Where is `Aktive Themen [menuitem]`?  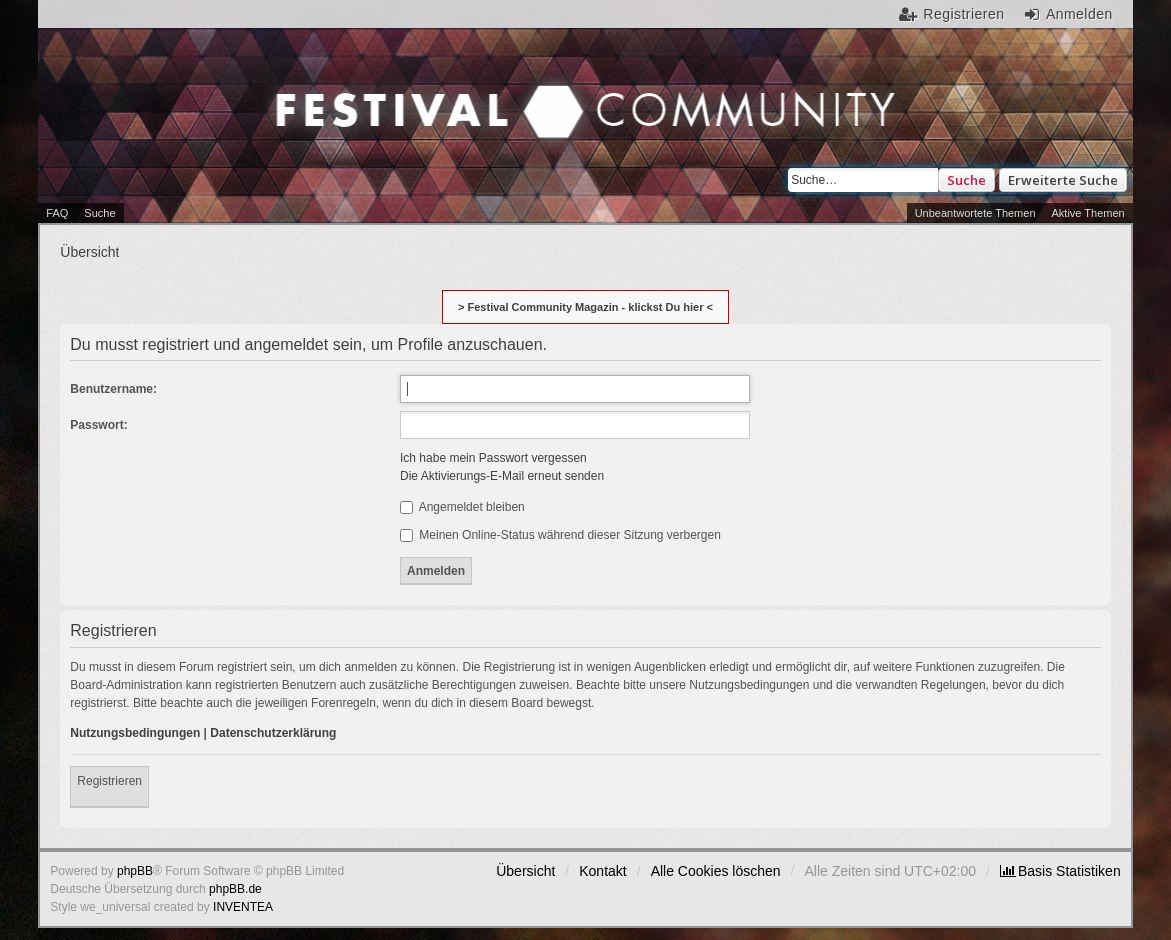
Aktive Themen [menuitem] is located at coordinates (1088, 213).